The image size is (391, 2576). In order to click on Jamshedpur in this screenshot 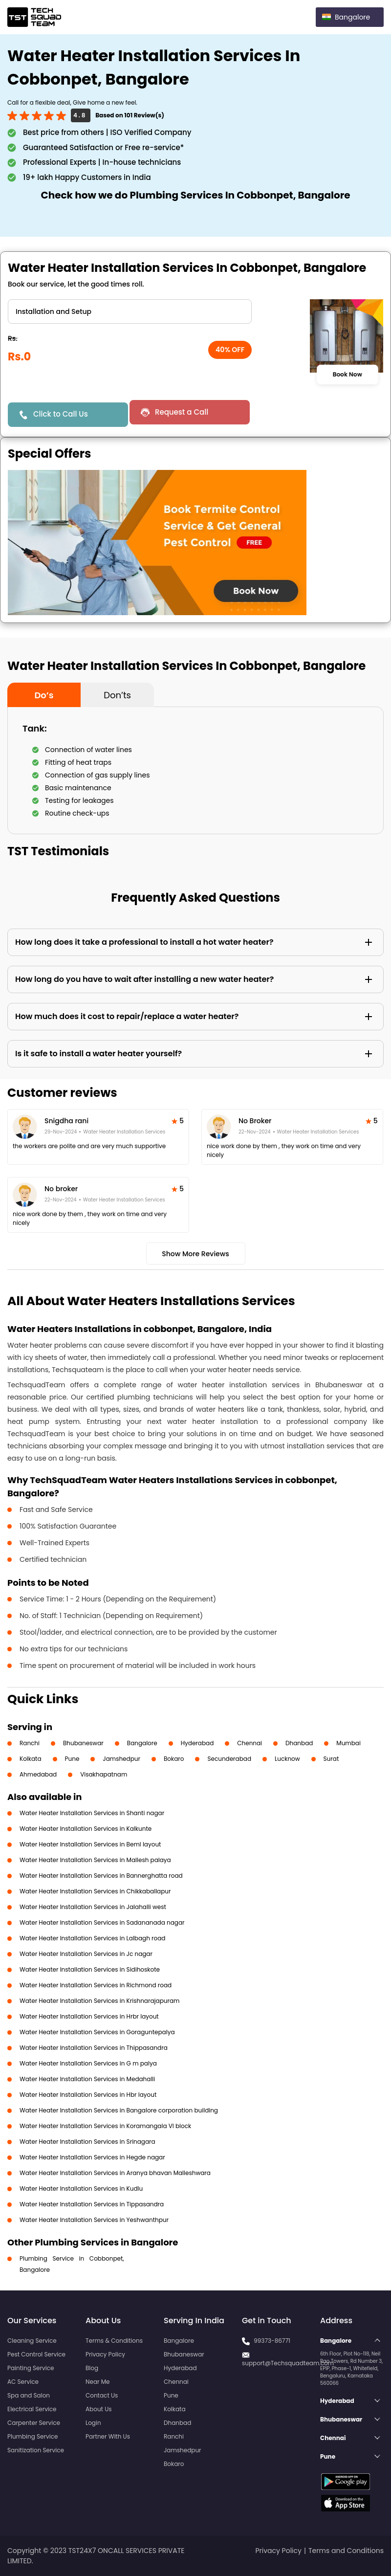, I will do `click(121, 1758)`.